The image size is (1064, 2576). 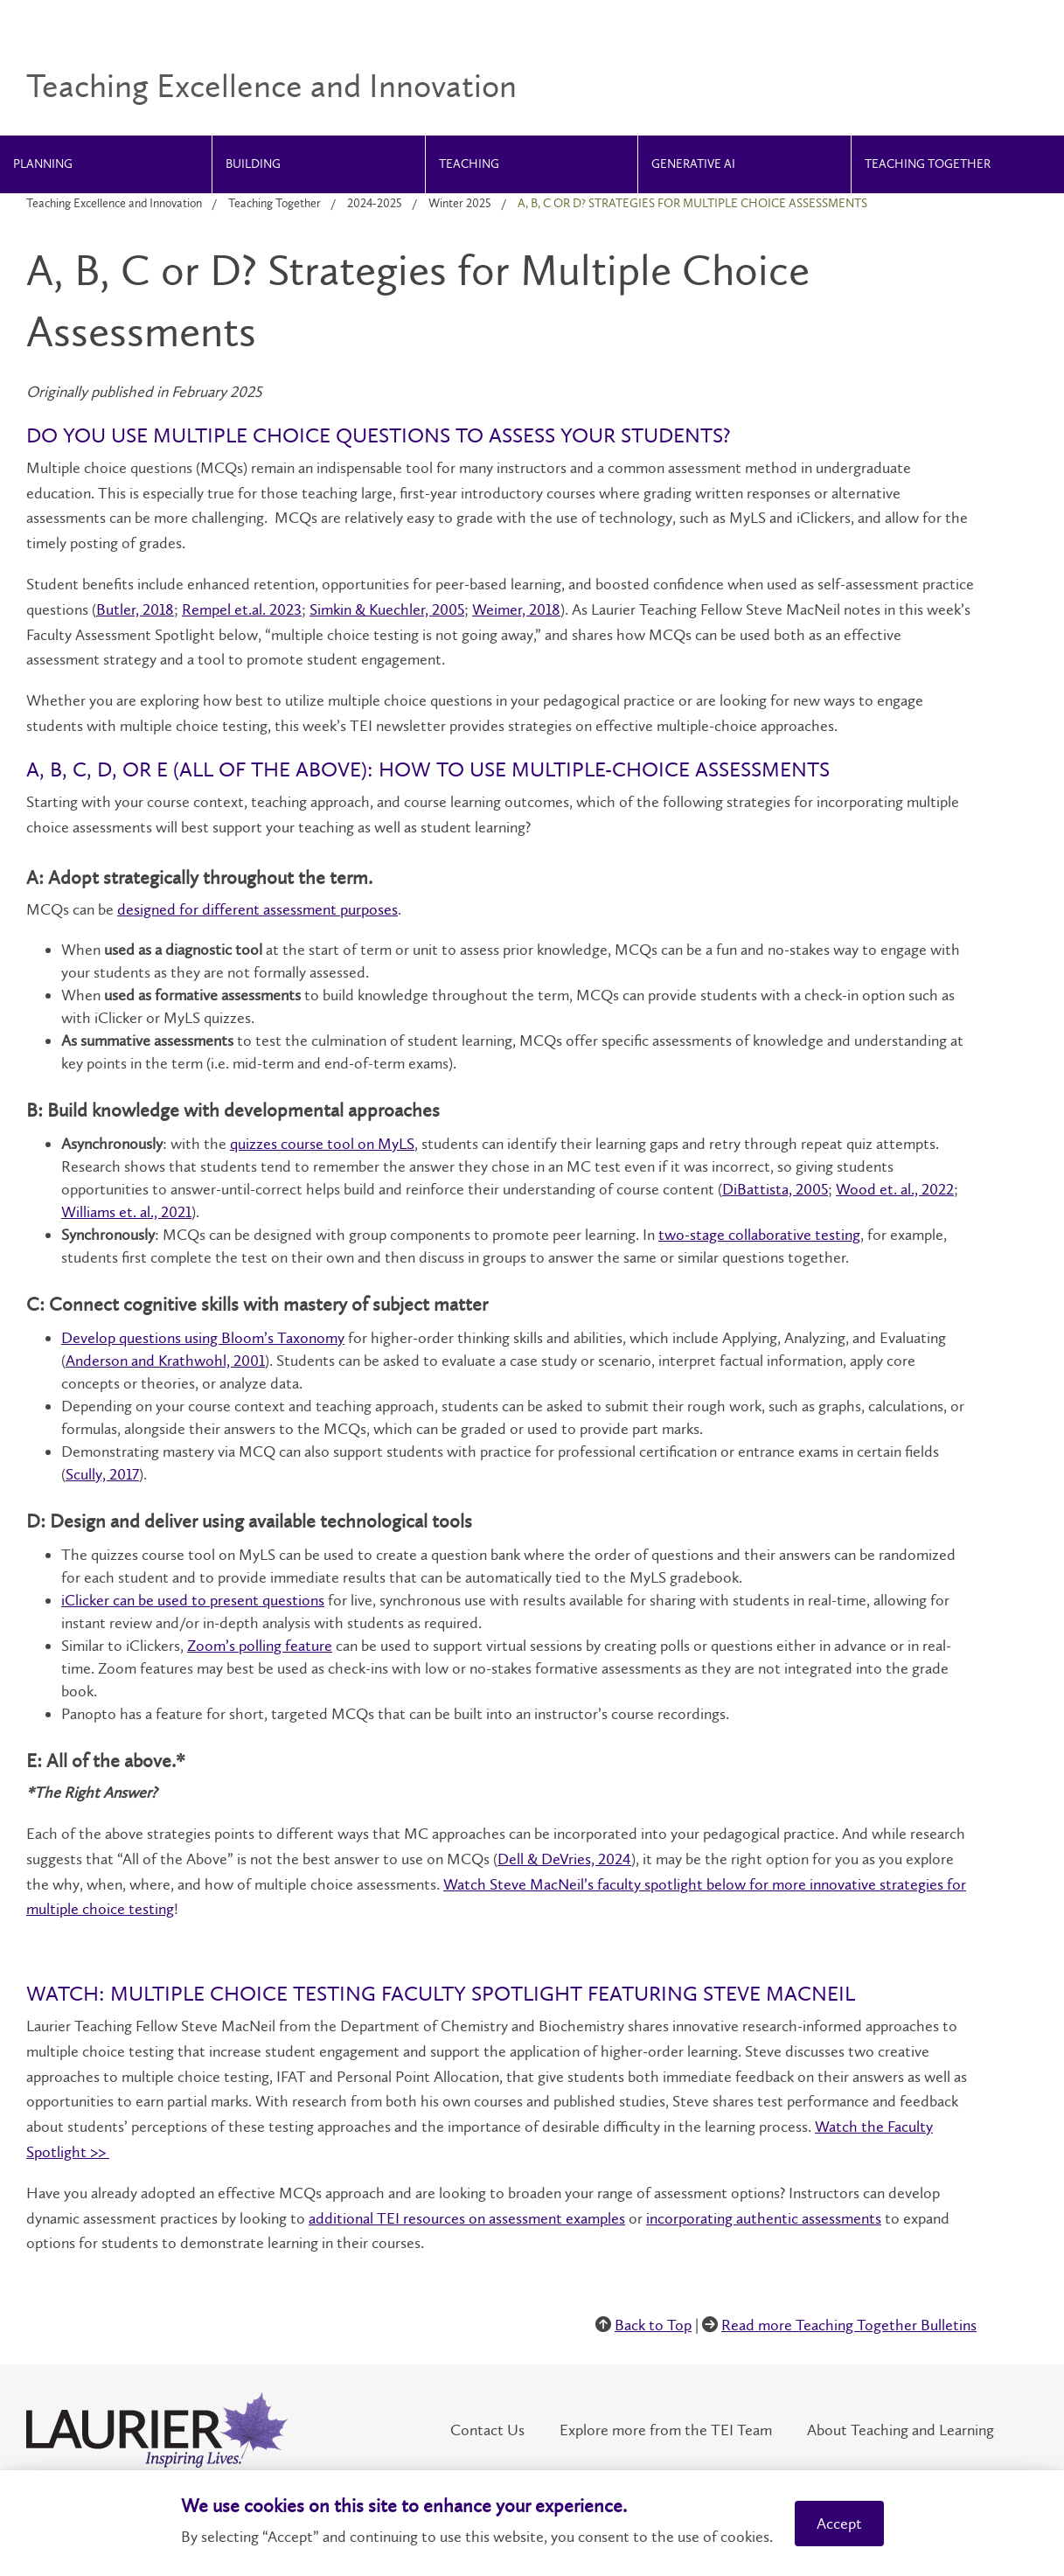 What do you see at coordinates (322, 1143) in the screenshot?
I see `quizzes course tool on MyLS` at bounding box center [322, 1143].